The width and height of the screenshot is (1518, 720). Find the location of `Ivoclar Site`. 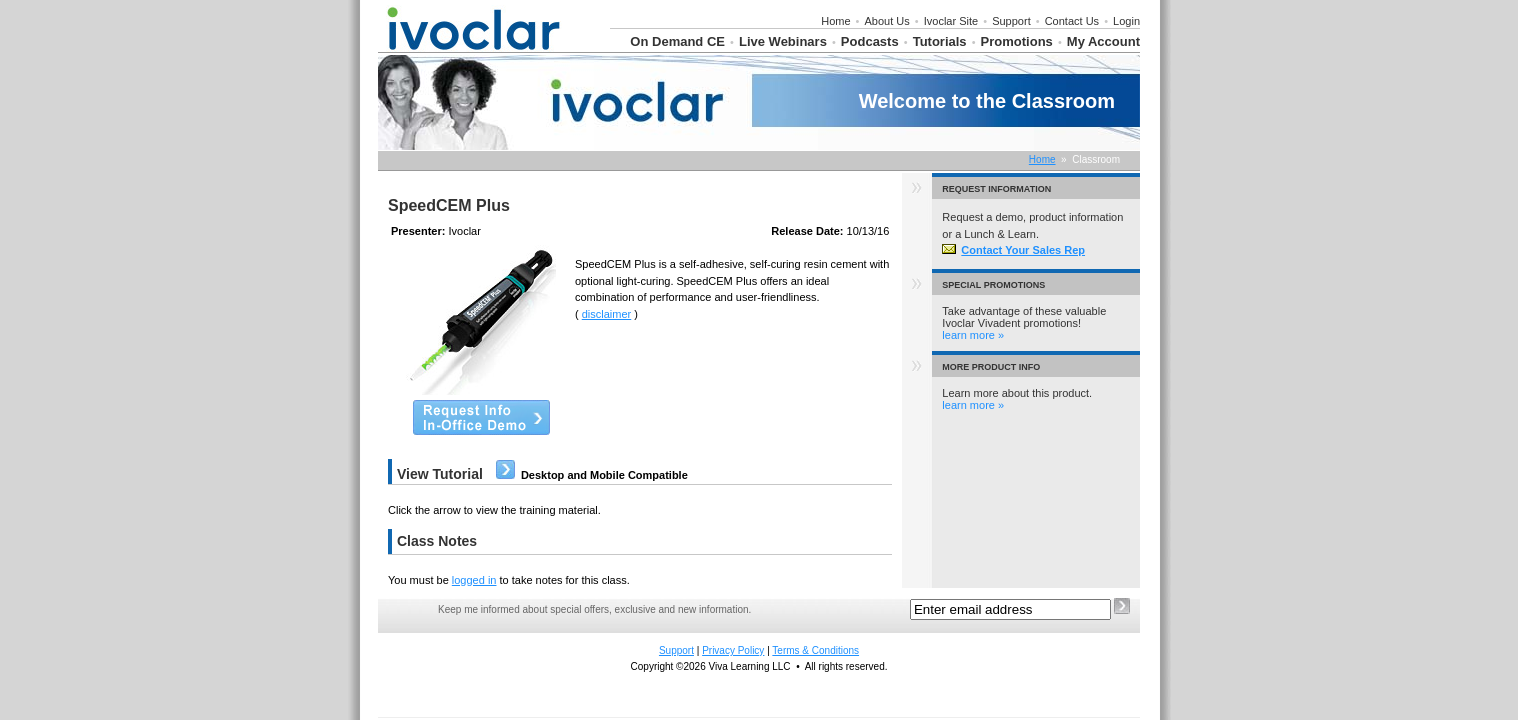

Ivoclar Site is located at coordinates (951, 21).